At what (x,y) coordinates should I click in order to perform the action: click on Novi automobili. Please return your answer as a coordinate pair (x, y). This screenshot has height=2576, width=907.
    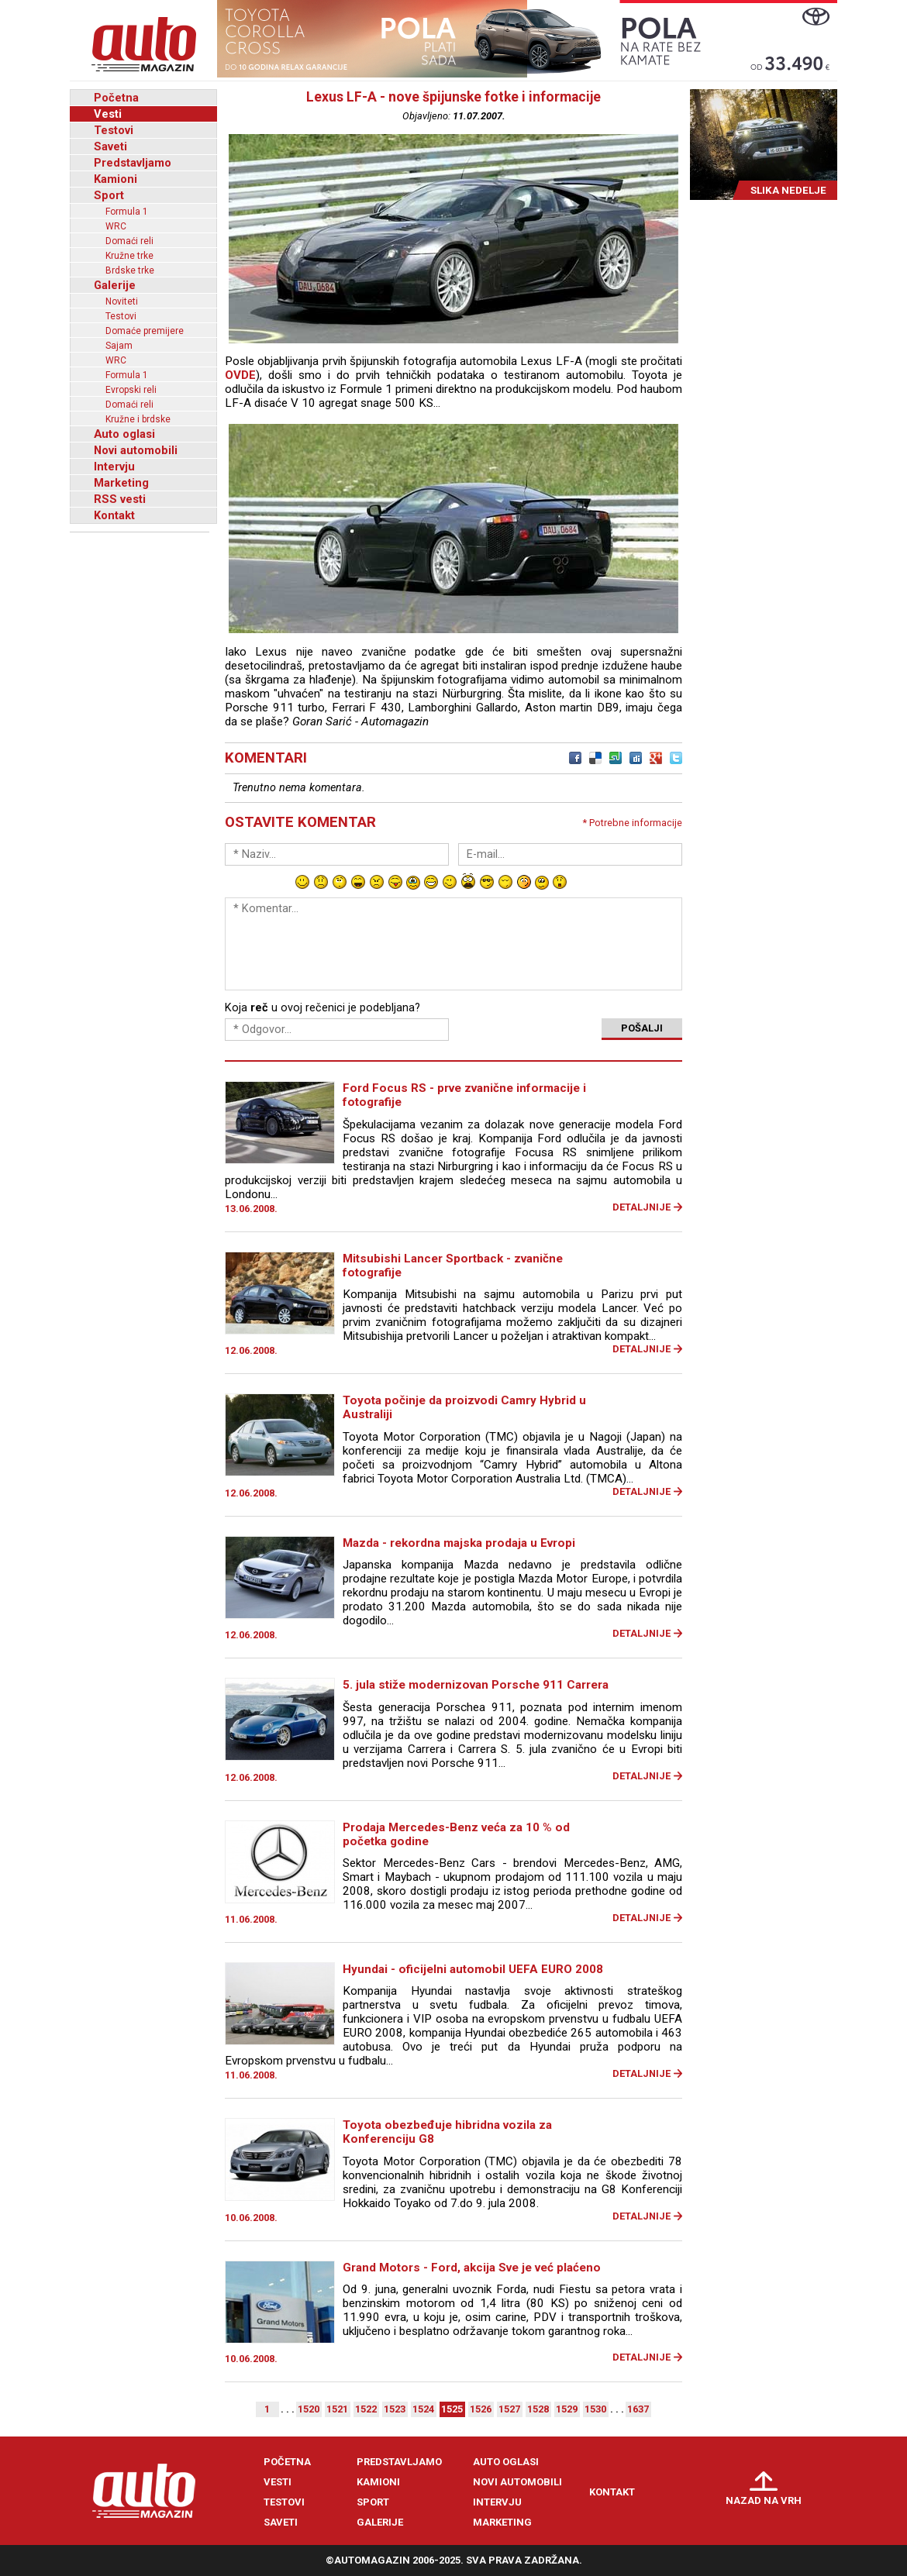
    Looking at the image, I should click on (136, 450).